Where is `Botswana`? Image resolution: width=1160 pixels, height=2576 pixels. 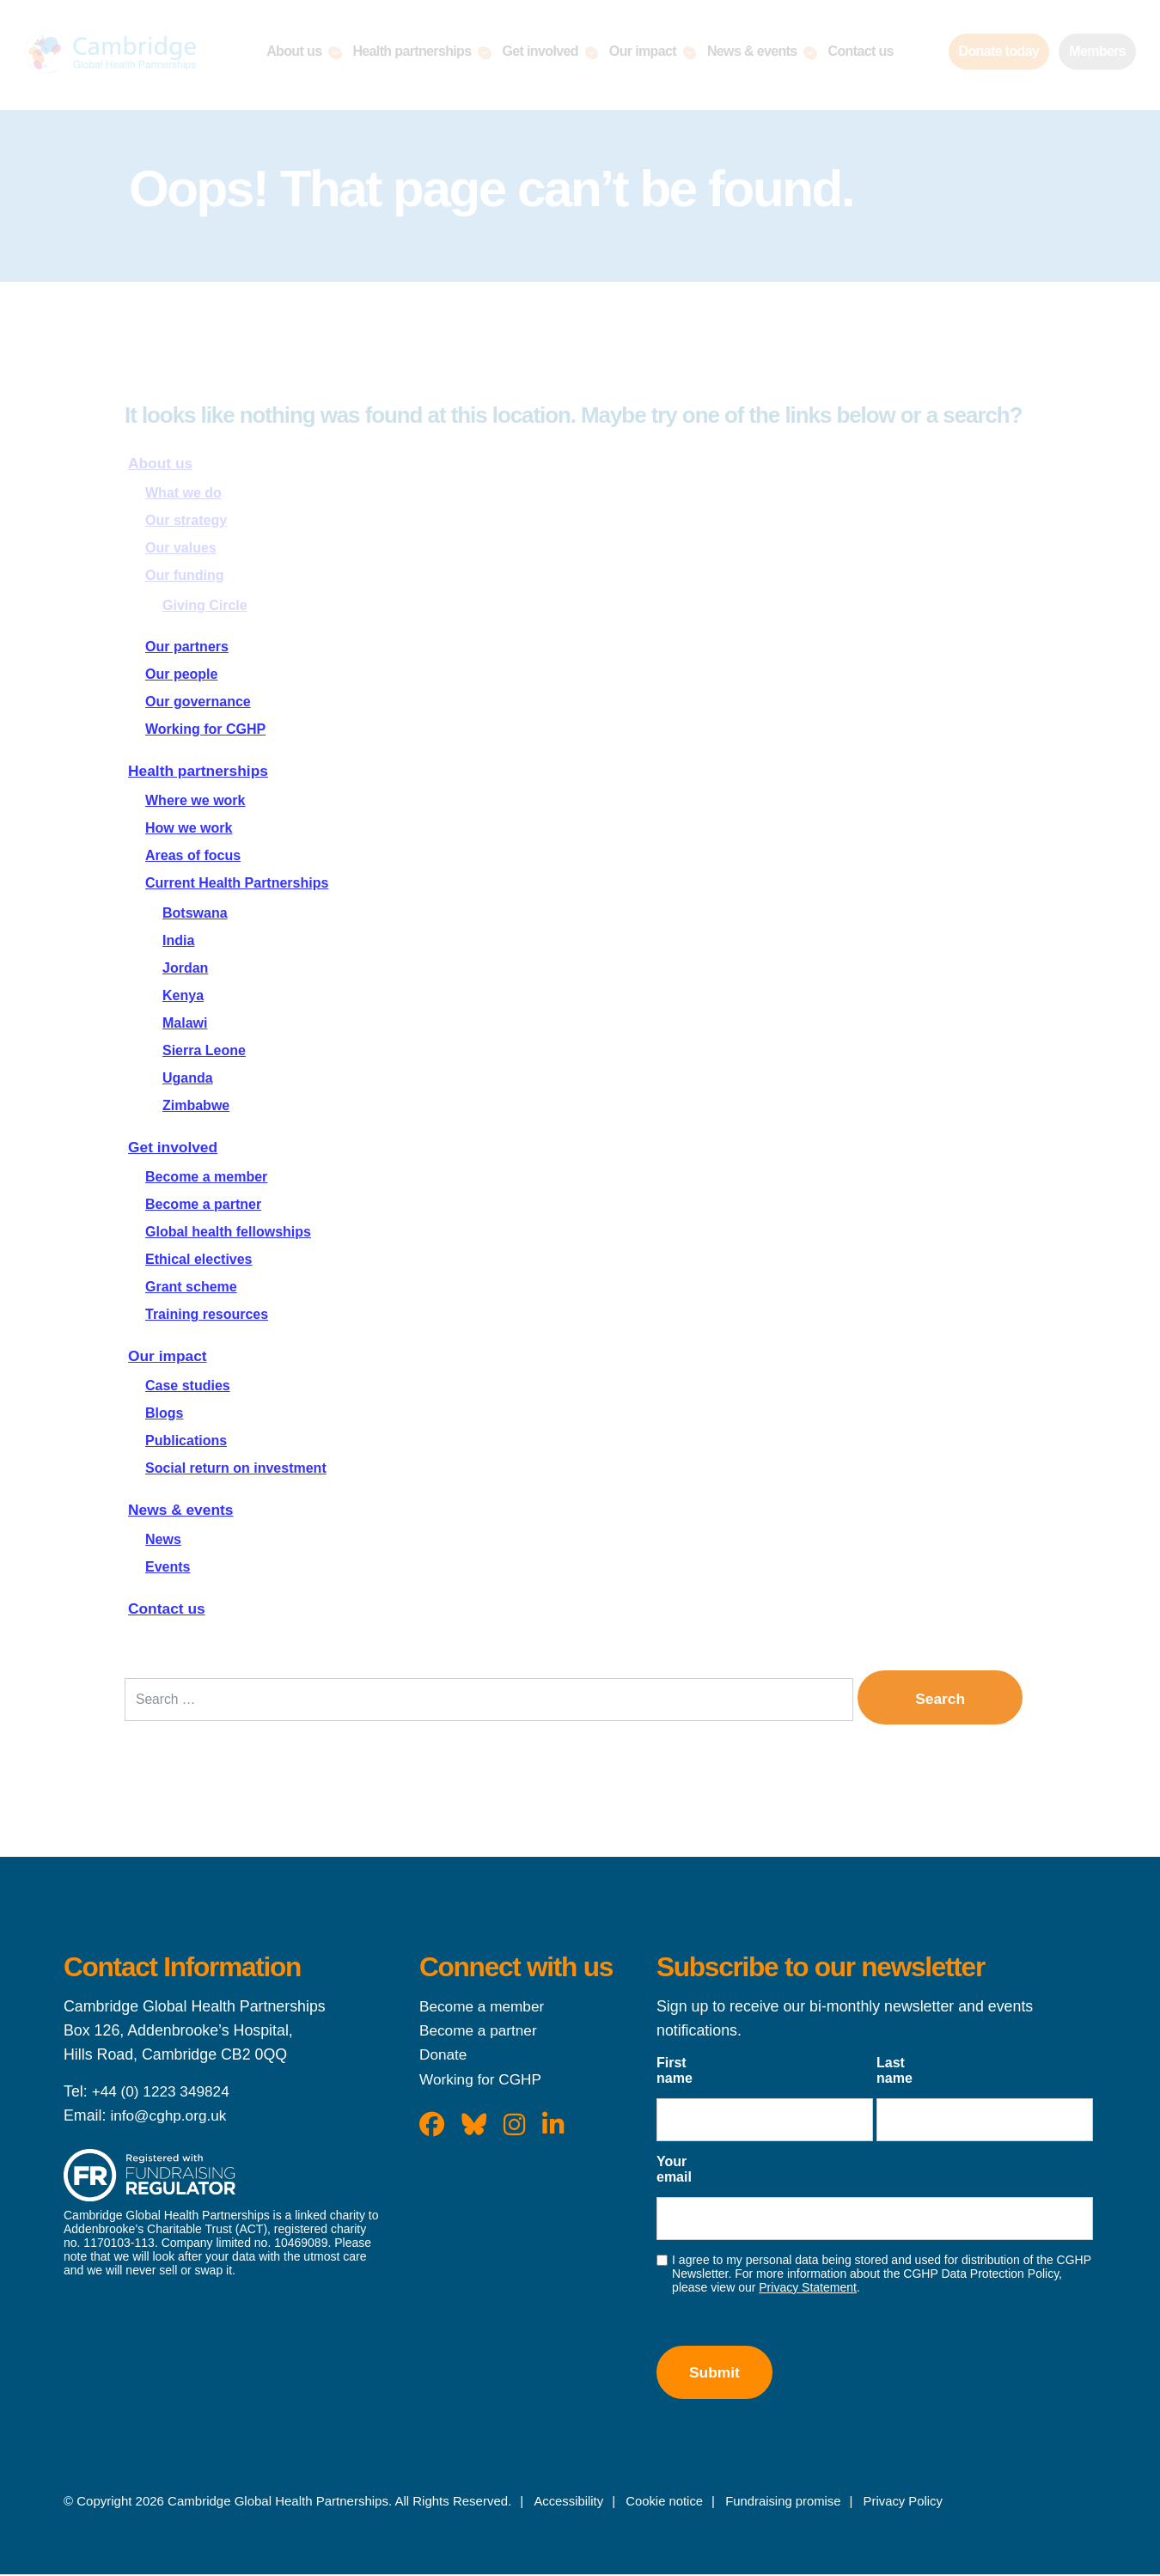 Botswana is located at coordinates (195, 913).